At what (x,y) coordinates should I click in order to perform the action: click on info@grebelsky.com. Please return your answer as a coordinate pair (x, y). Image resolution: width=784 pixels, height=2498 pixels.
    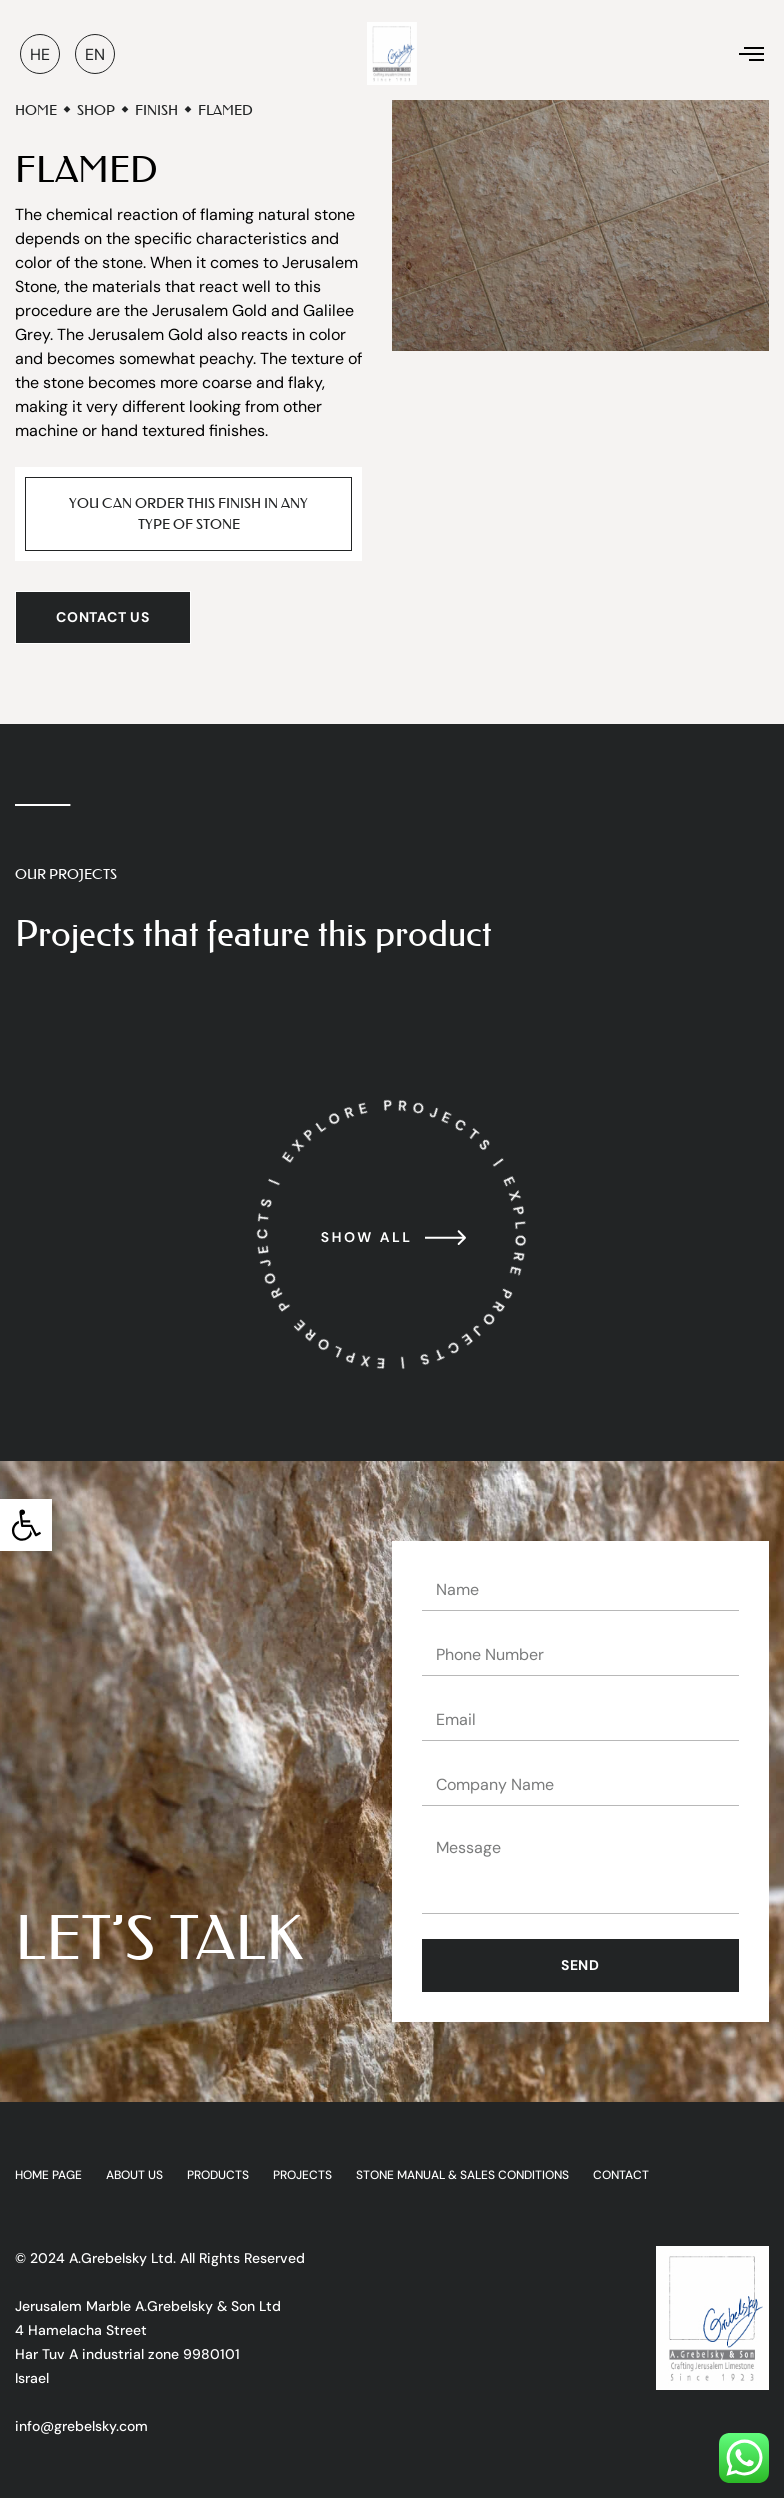
    Looking at the image, I should click on (81, 2426).